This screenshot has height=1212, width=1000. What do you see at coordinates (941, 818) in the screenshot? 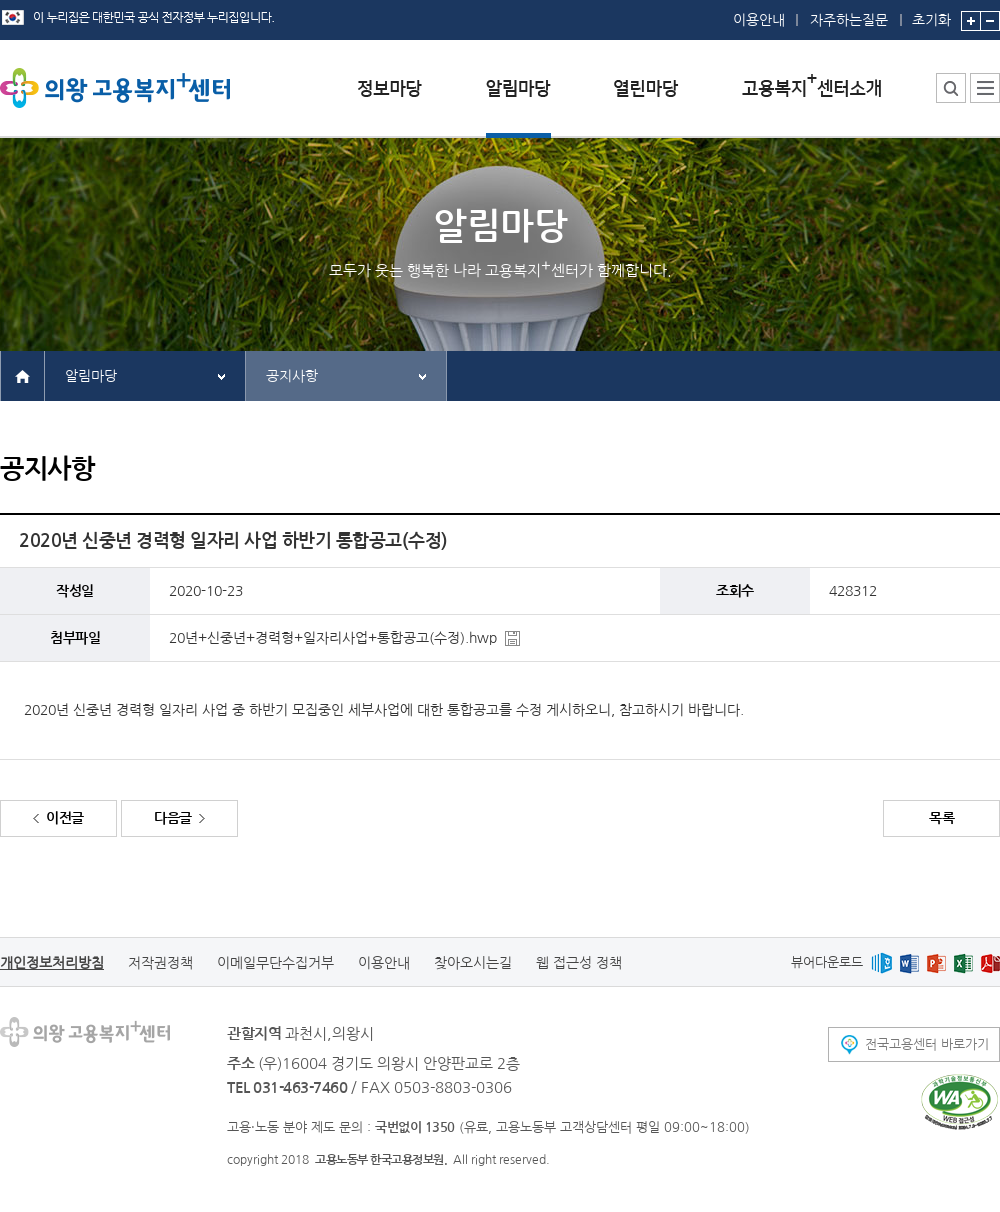
I see `목록` at bounding box center [941, 818].